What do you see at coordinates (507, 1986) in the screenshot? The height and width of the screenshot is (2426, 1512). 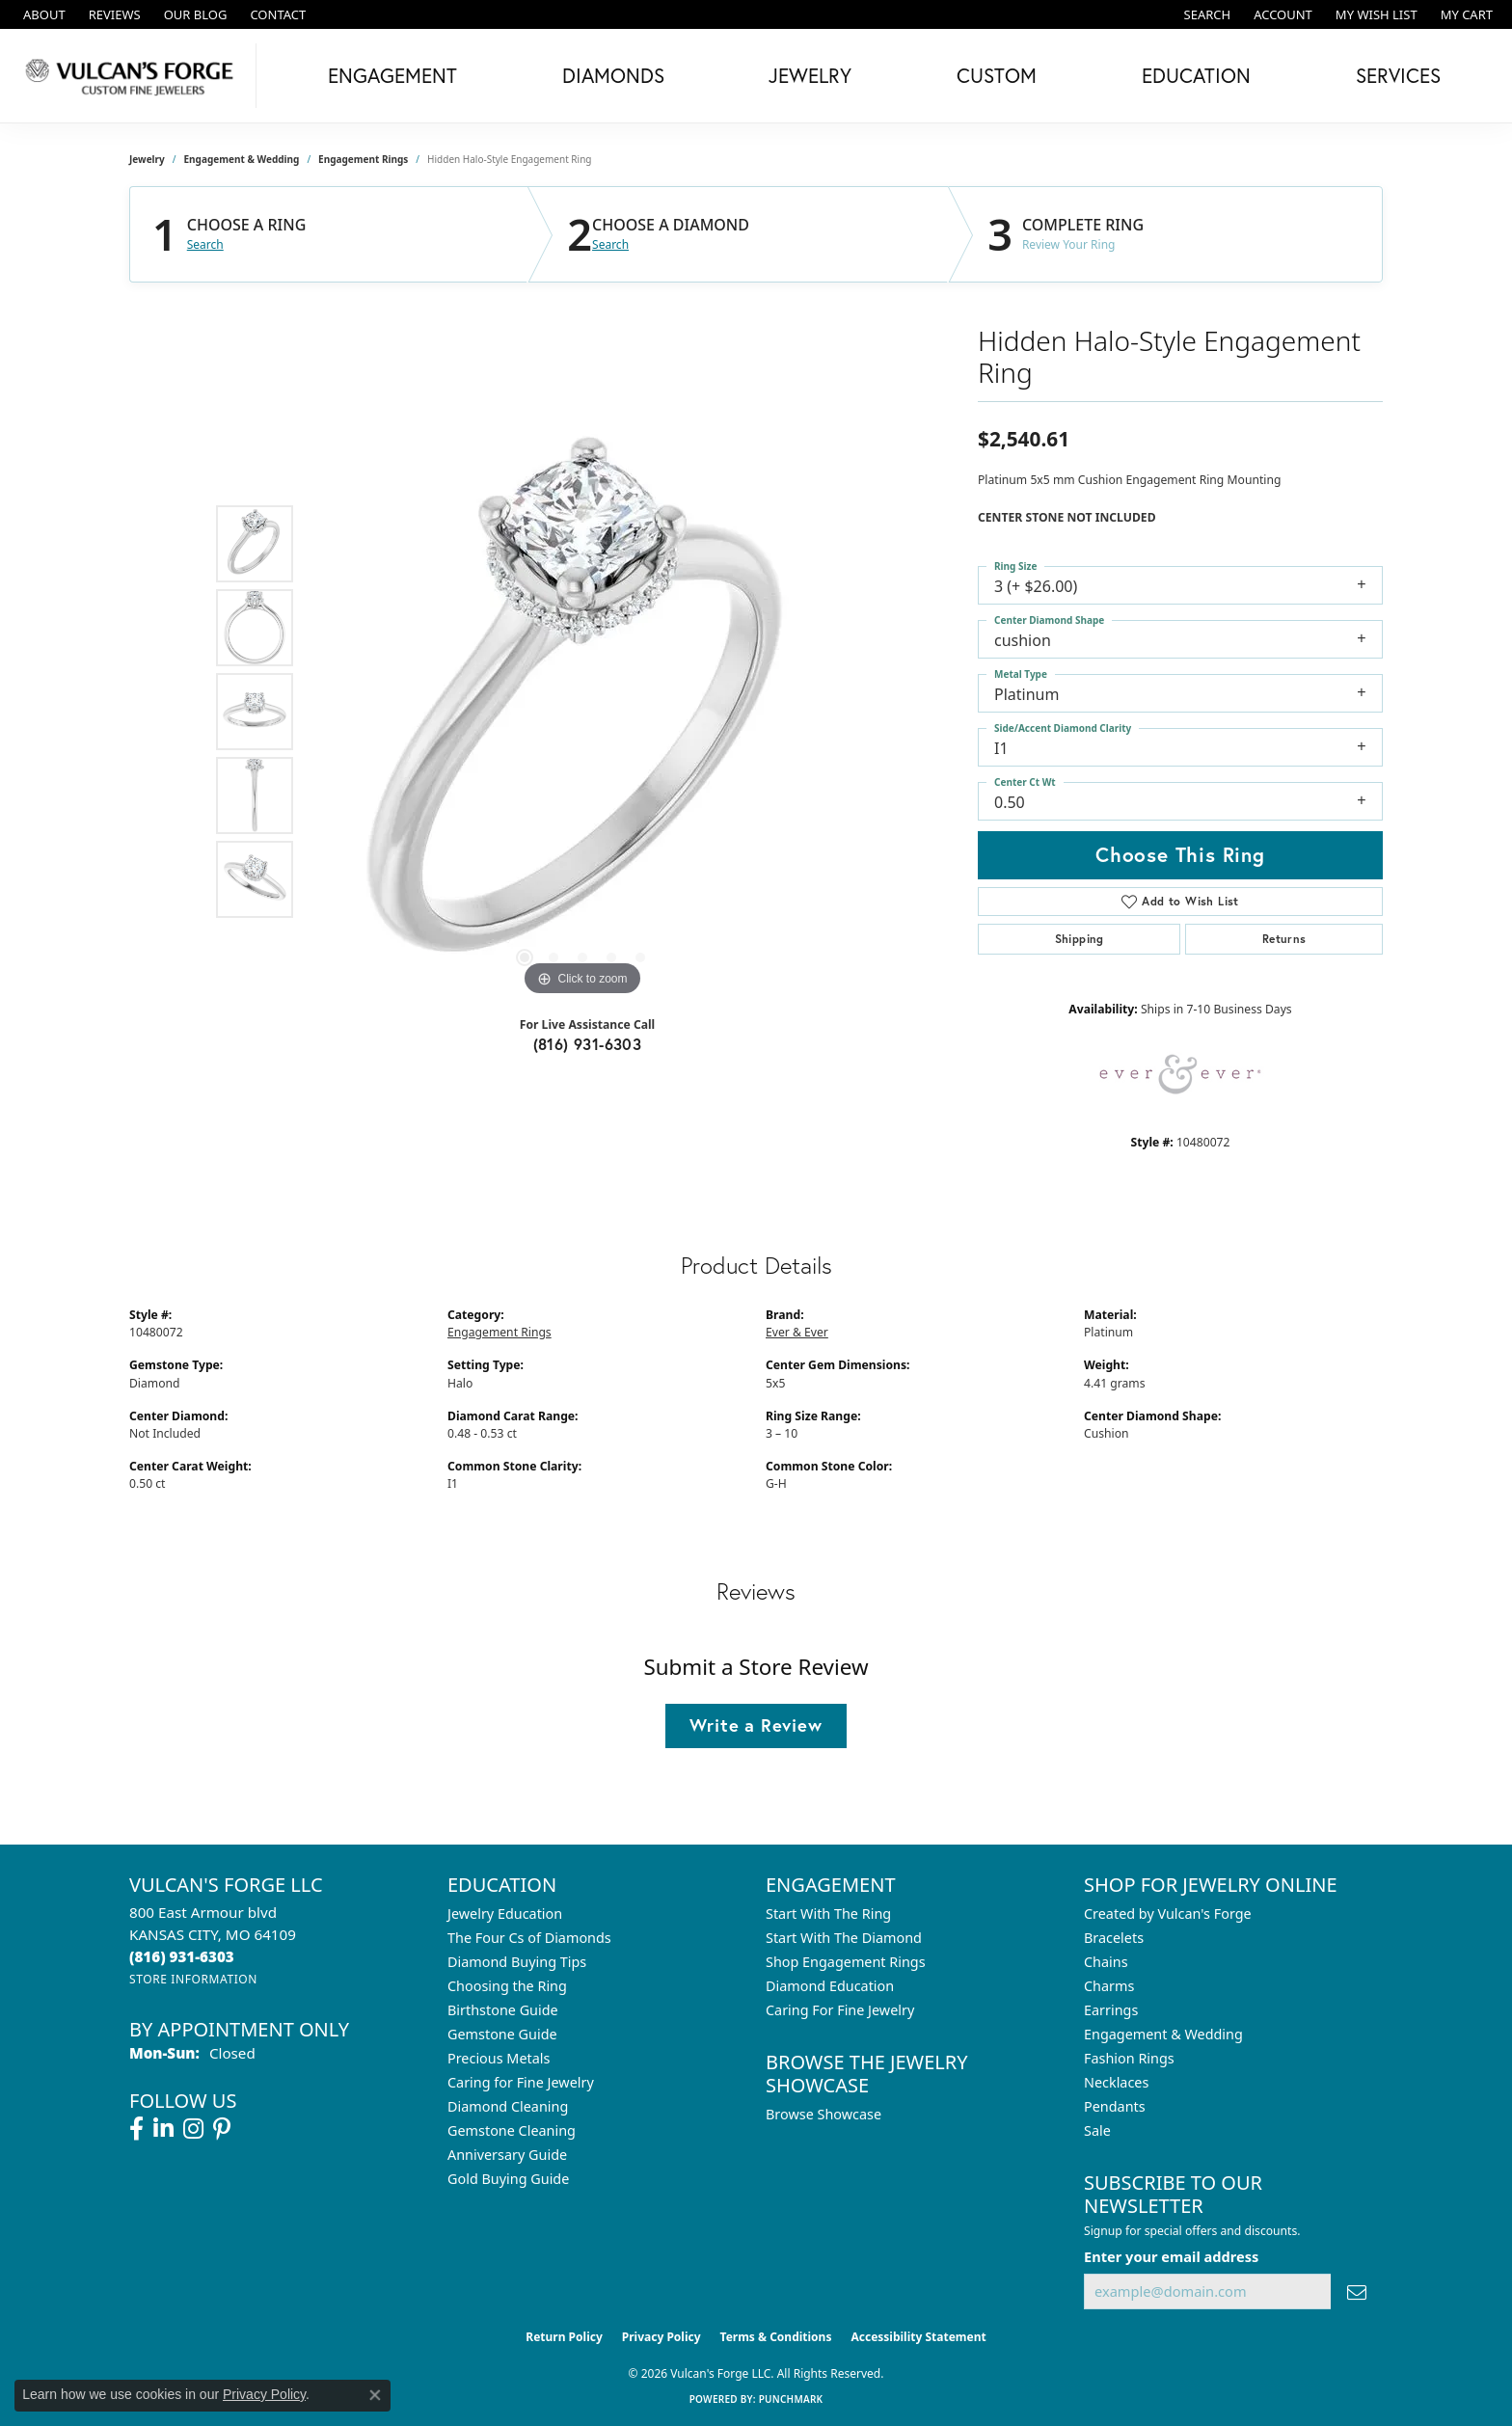 I see `Choosing the Ring [menuitem]` at bounding box center [507, 1986].